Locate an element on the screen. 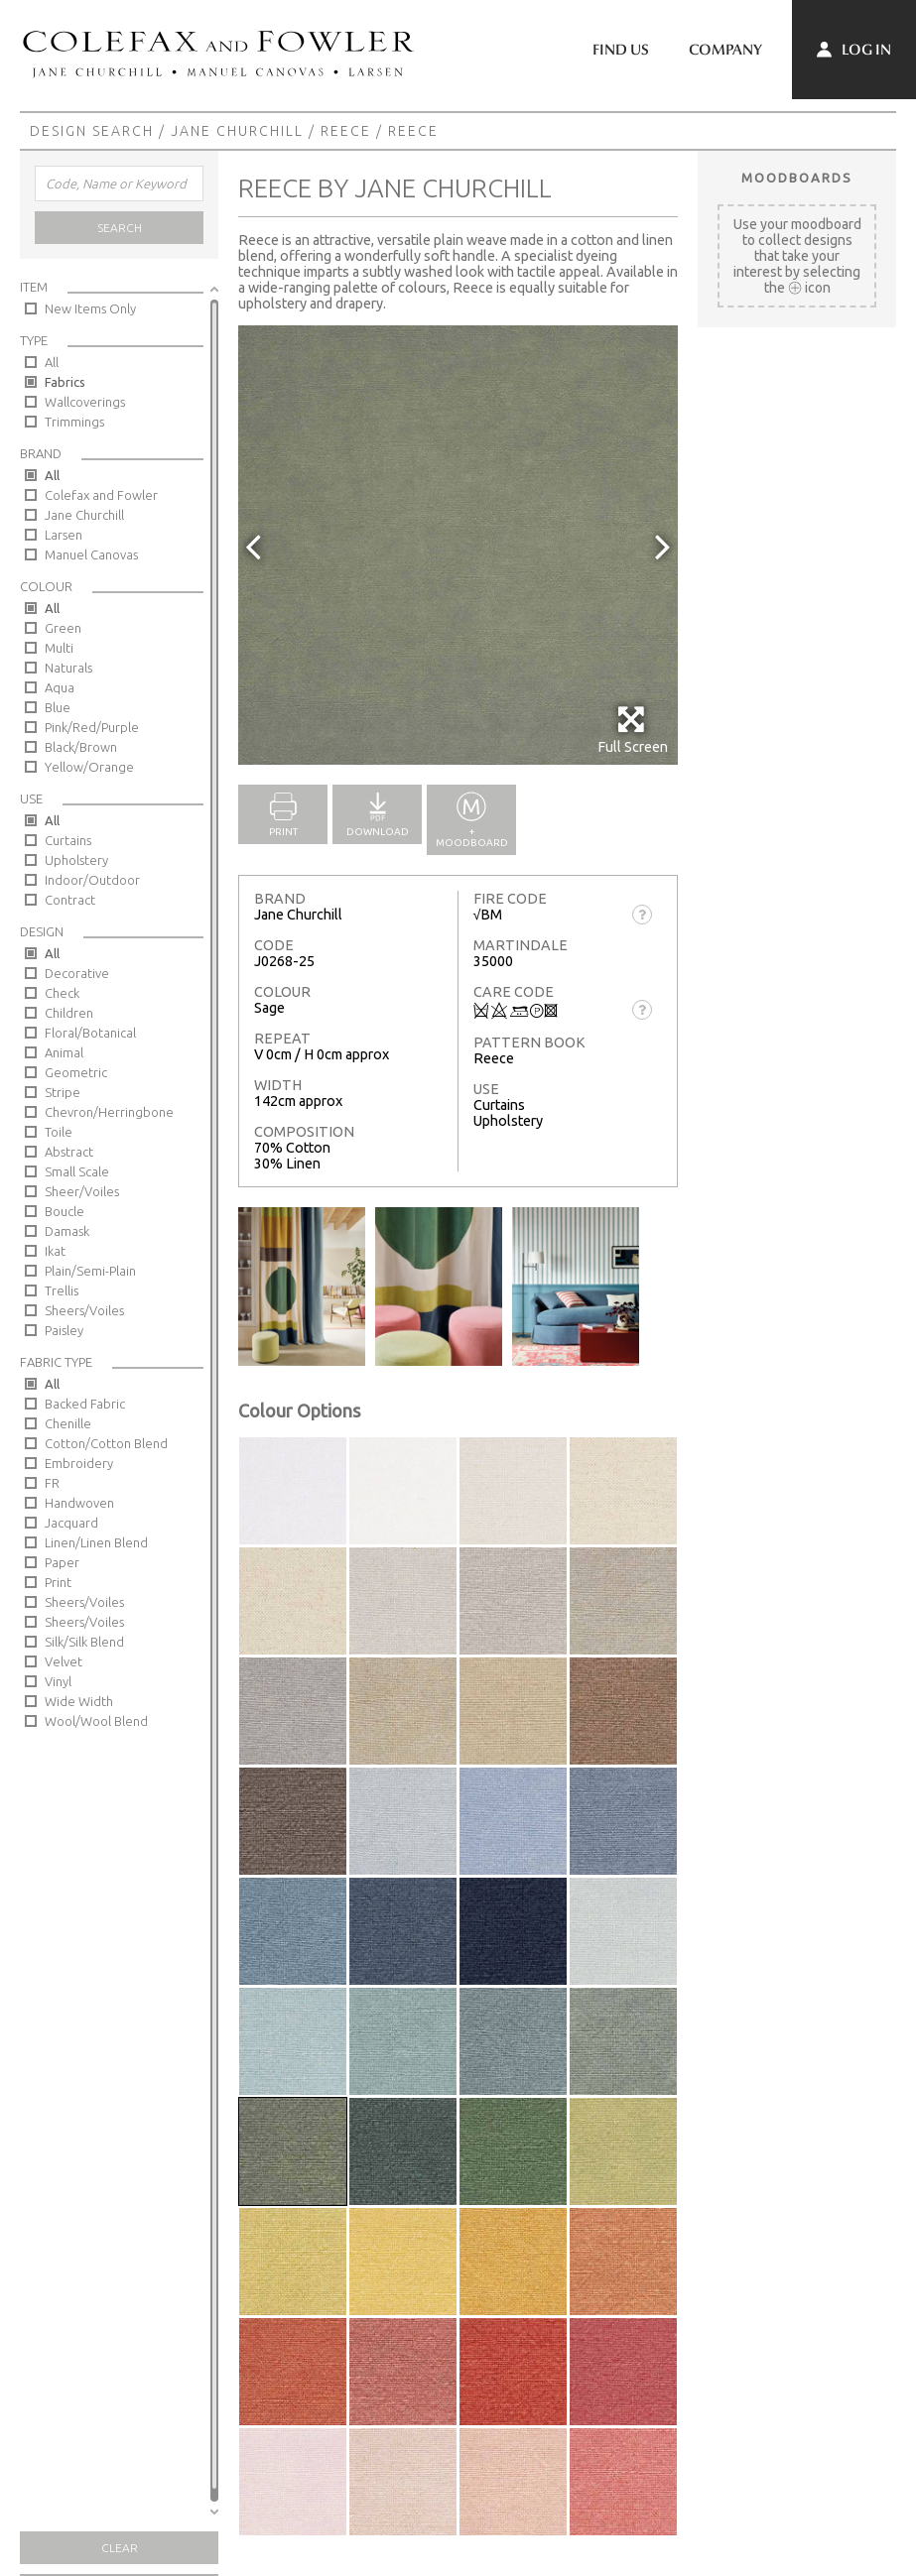 This screenshot has height=2576, width=916. Ikat is located at coordinates (55, 1251).